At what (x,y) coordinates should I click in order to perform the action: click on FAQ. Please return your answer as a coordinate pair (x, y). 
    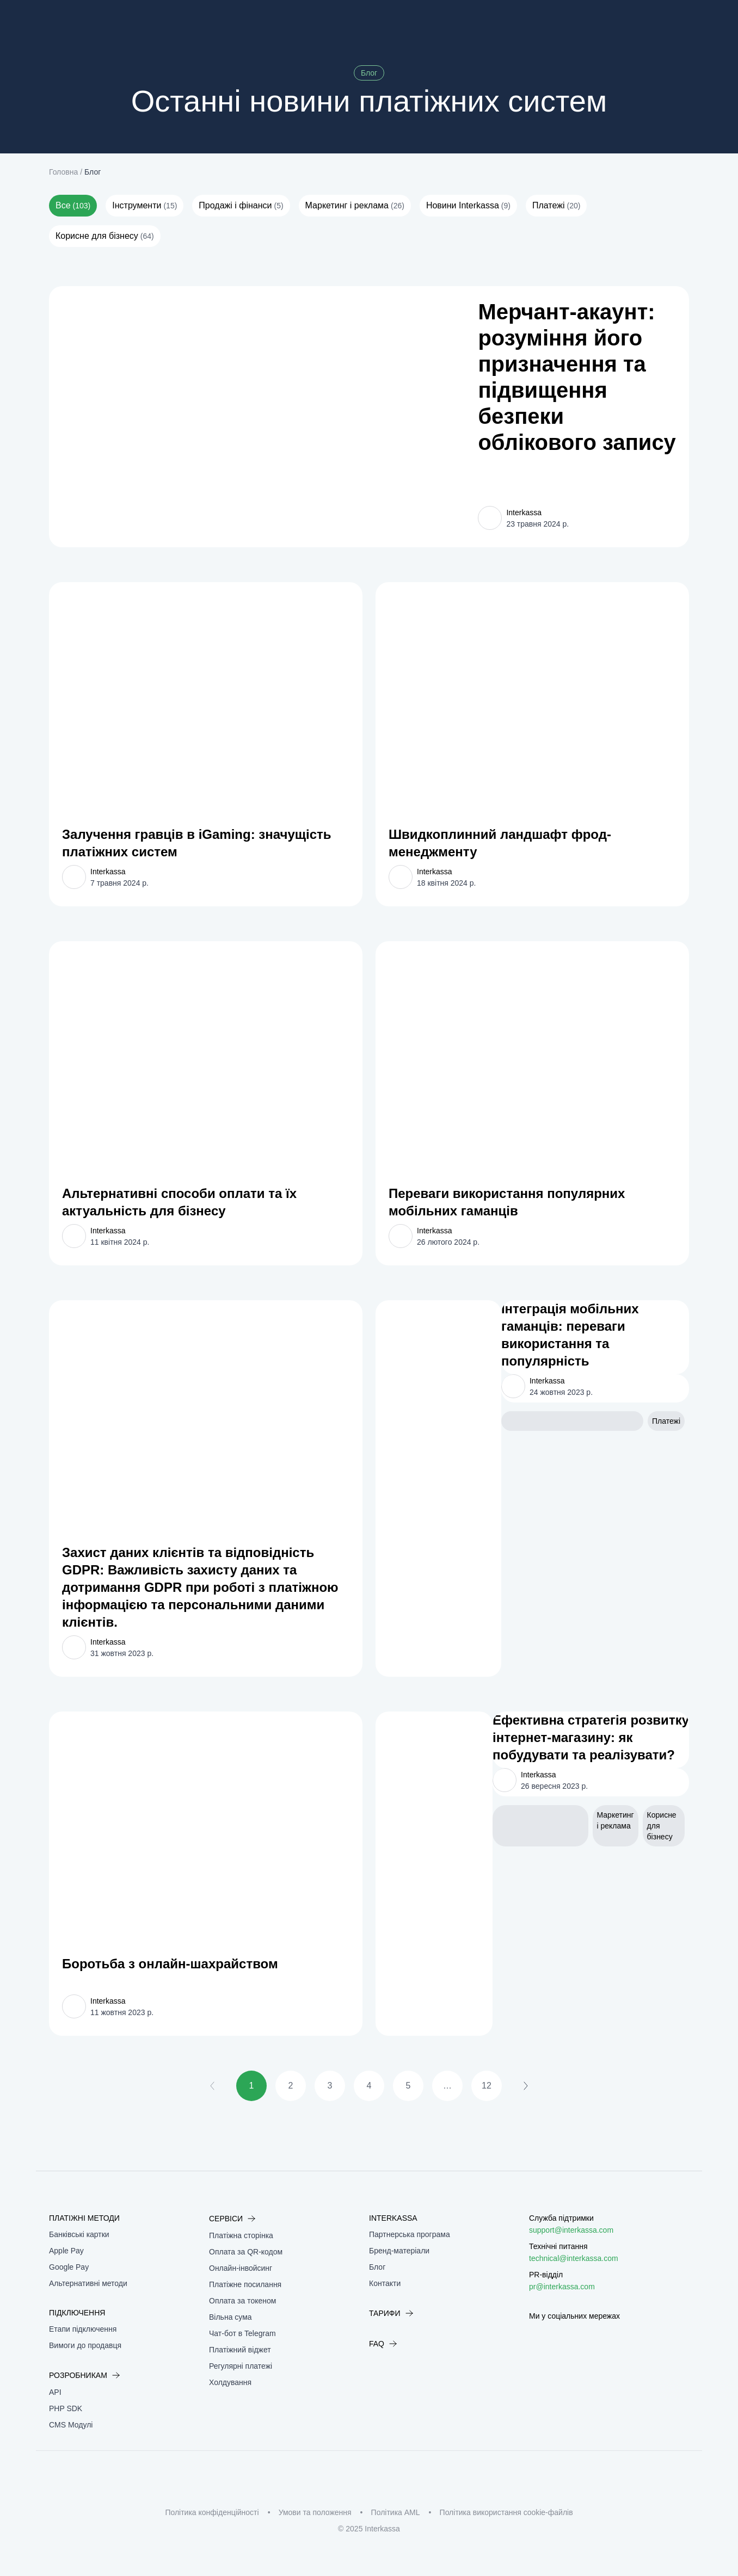
    Looking at the image, I should click on (383, 2343).